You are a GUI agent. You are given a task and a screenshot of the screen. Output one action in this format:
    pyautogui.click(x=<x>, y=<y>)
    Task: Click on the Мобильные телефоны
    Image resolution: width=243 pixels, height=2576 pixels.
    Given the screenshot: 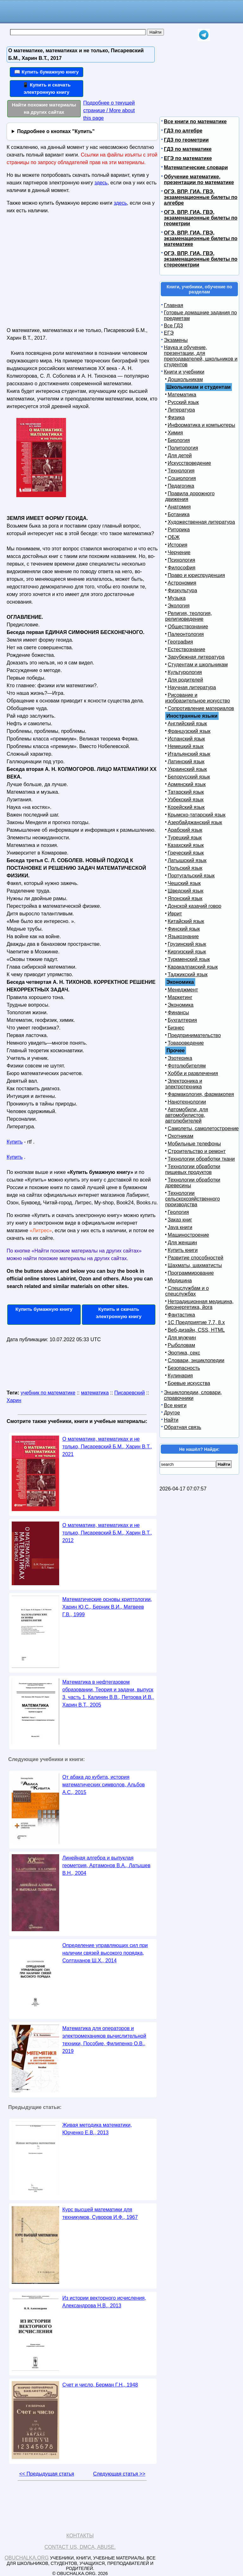 What is the action you would take?
    pyautogui.click(x=194, y=1143)
    